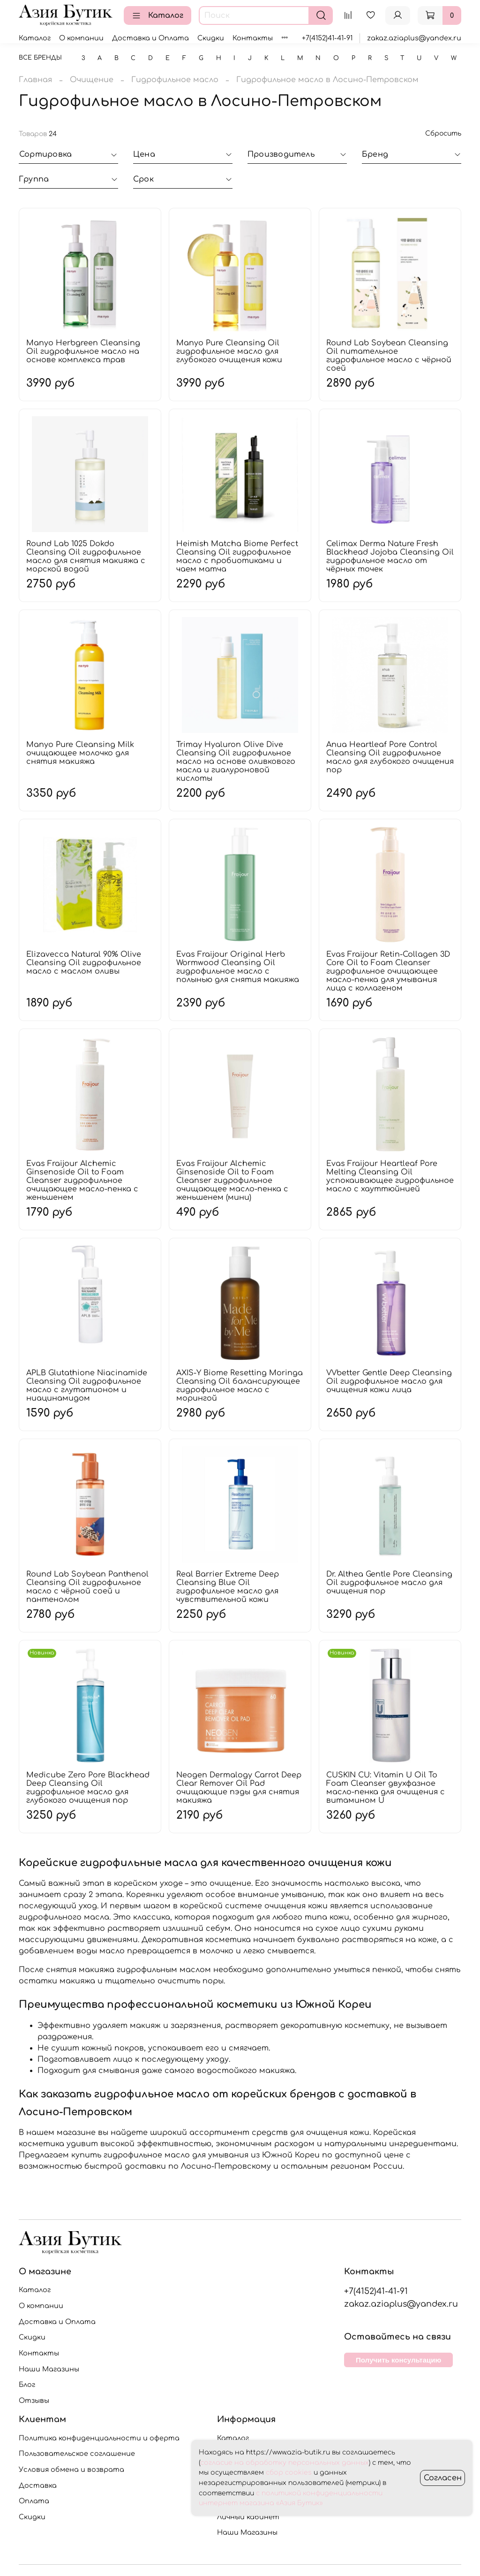 This screenshot has height=2576, width=480. Describe the element at coordinates (91, 80) in the screenshot. I see `Очищение` at that location.